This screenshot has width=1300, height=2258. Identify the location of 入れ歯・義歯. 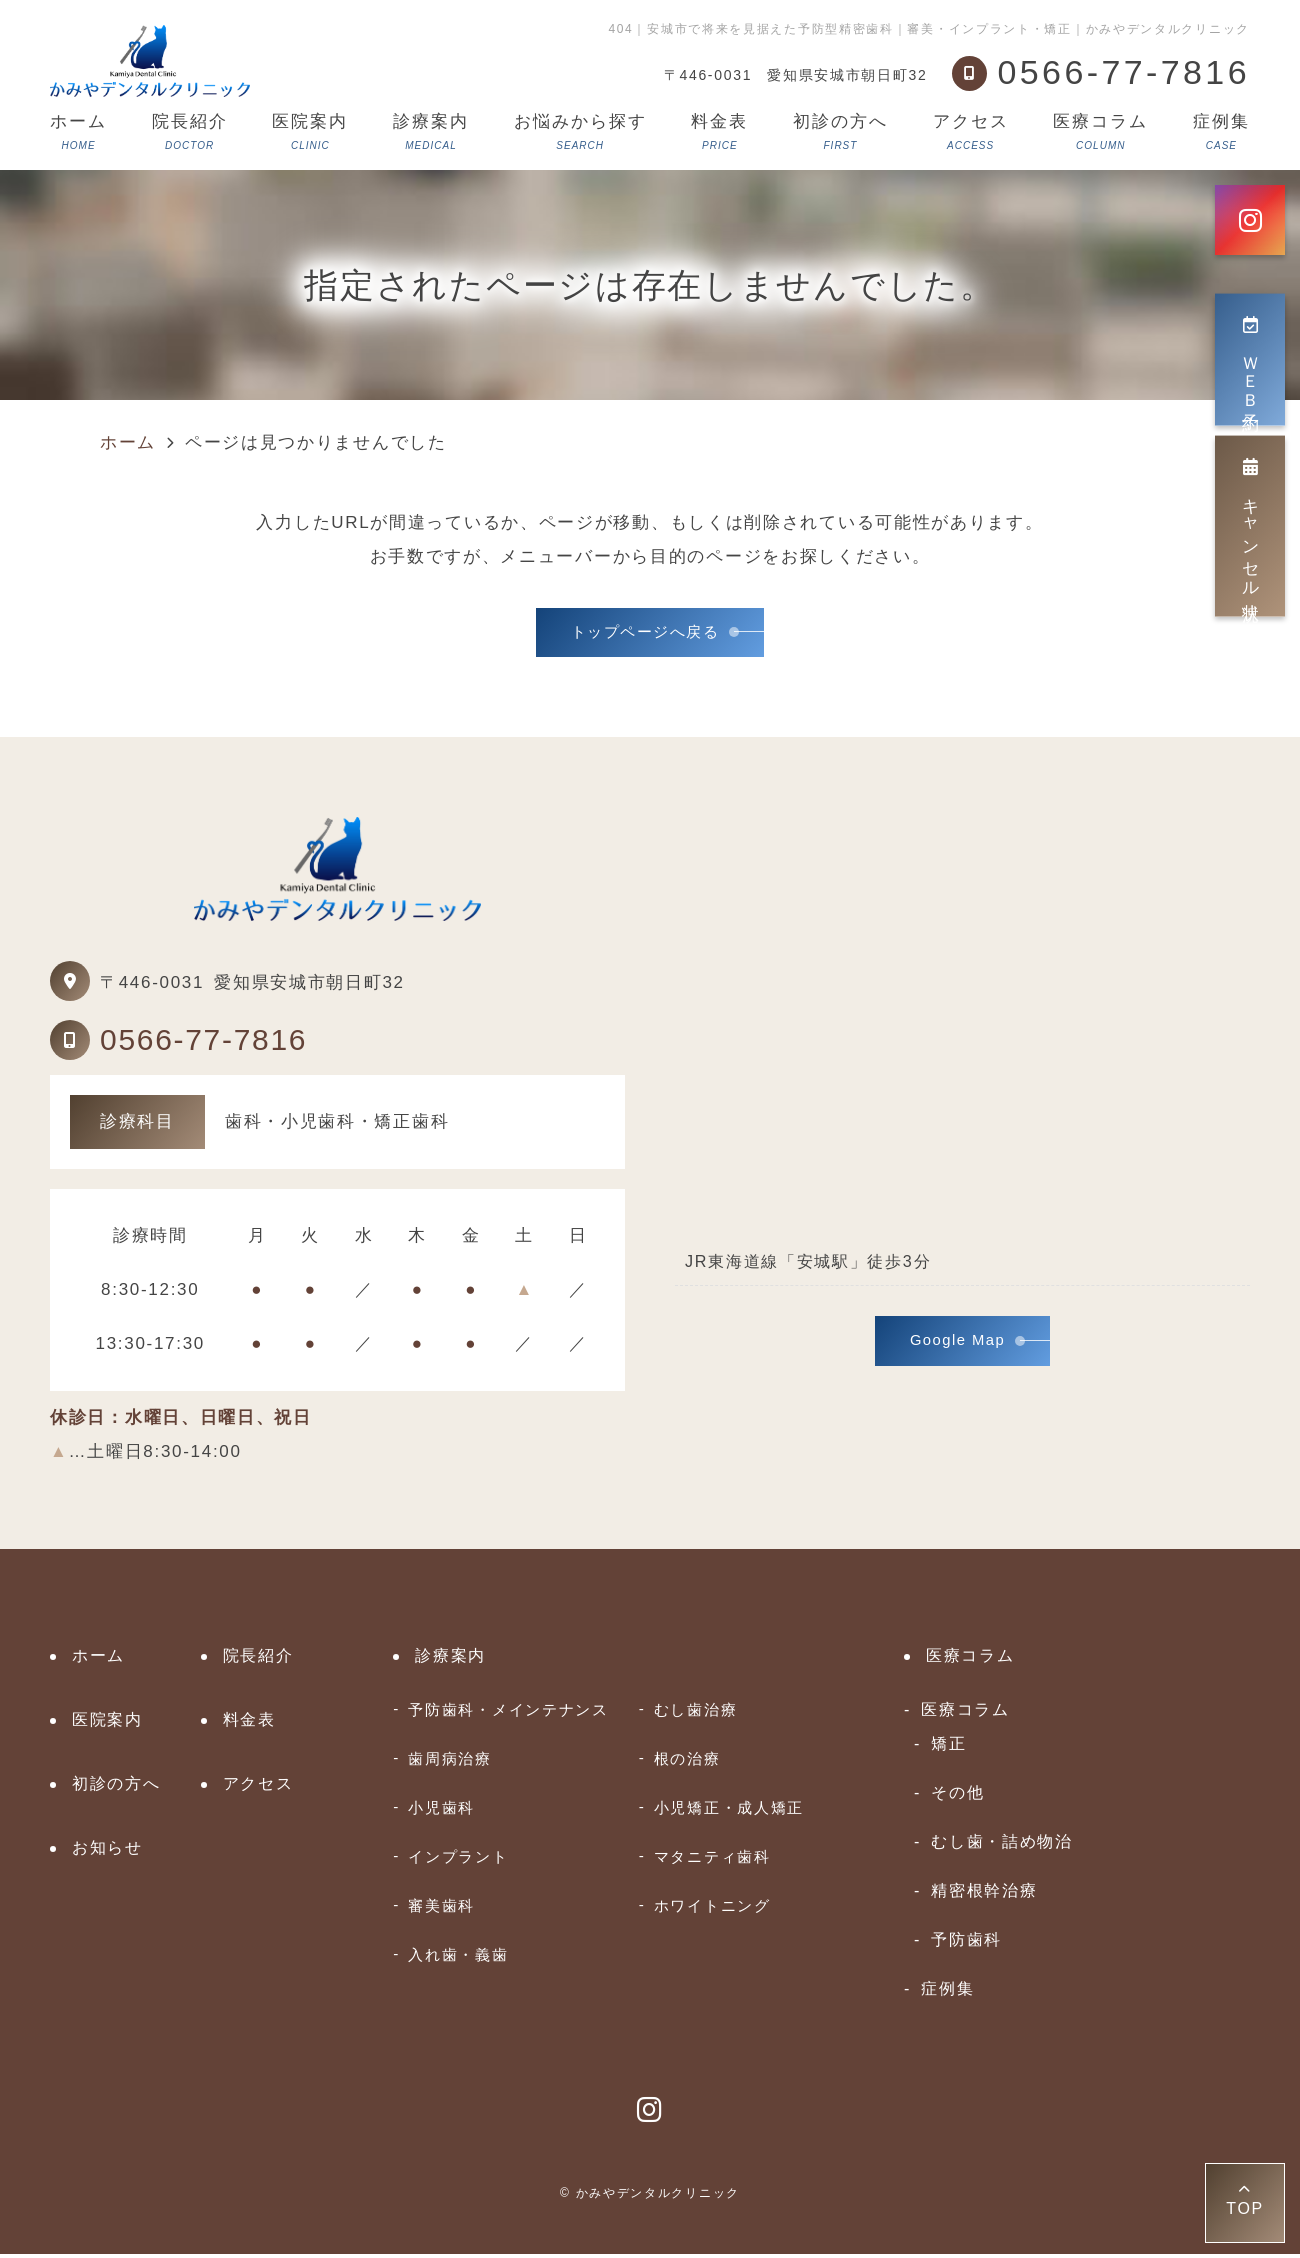
(458, 1958).